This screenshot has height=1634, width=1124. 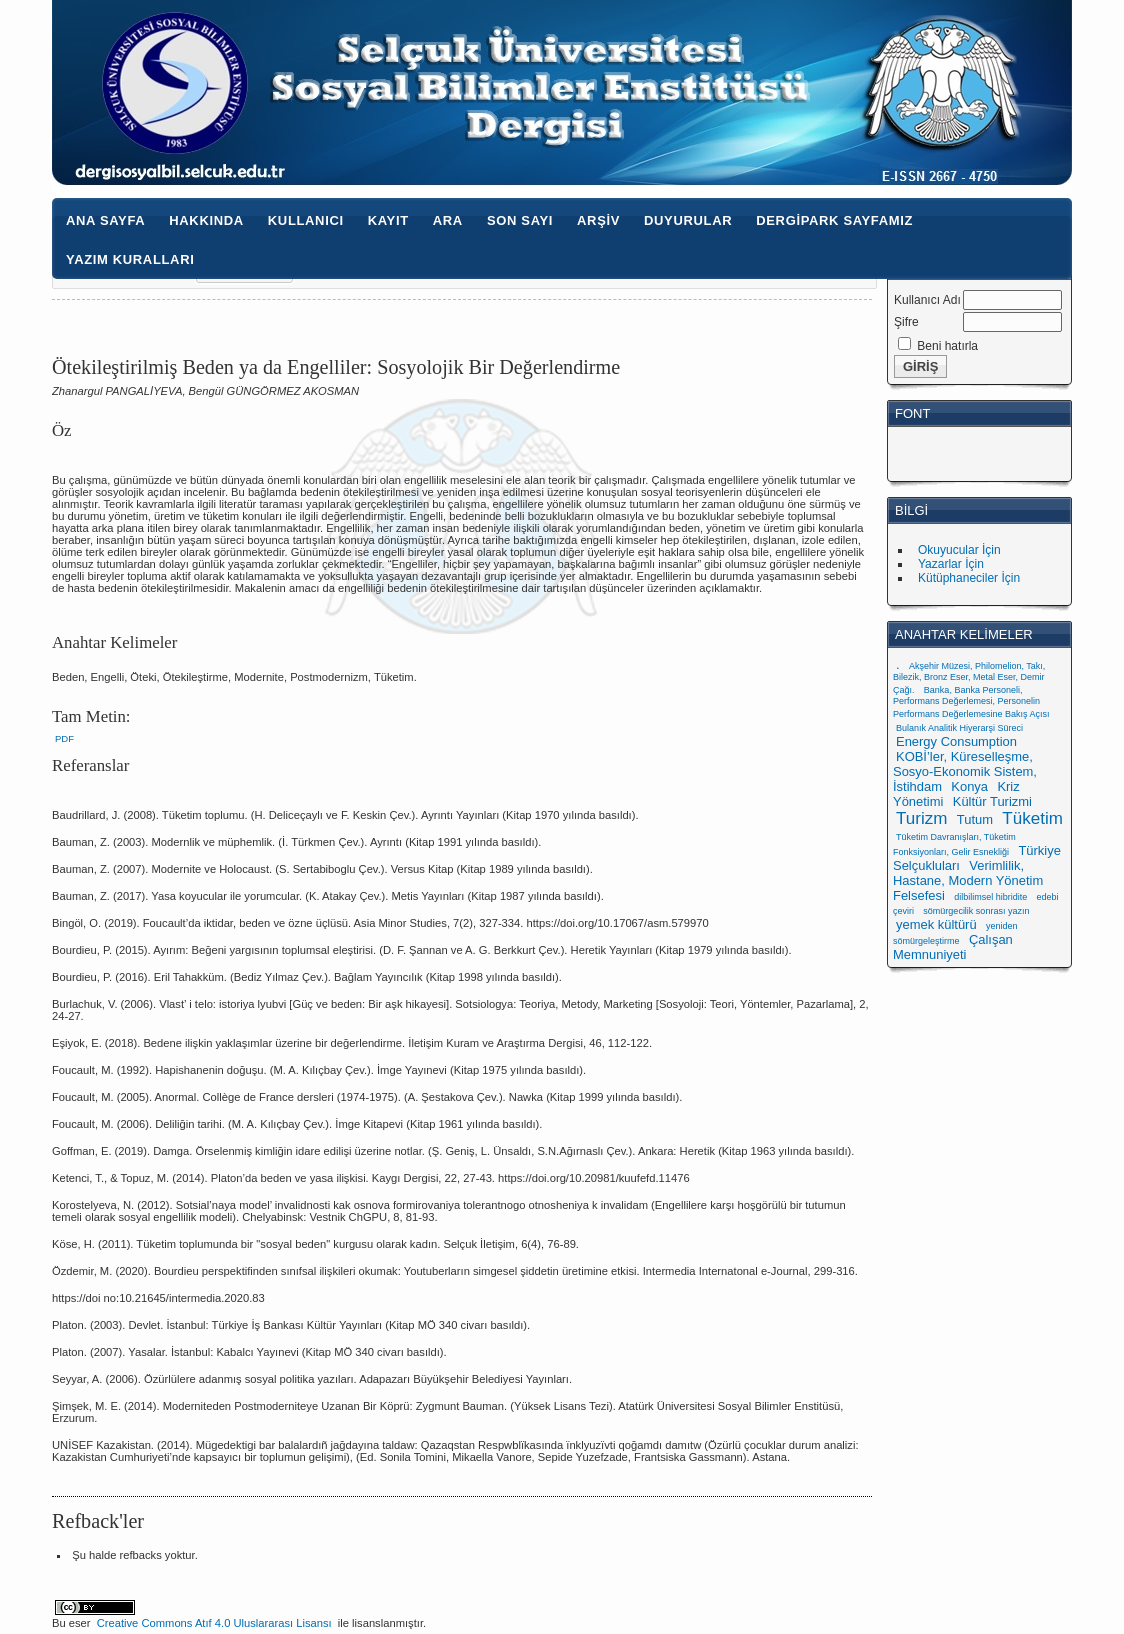 What do you see at coordinates (951, 564) in the screenshot?
I see `Yazarlar İçin` at bounding box center [951, 564].